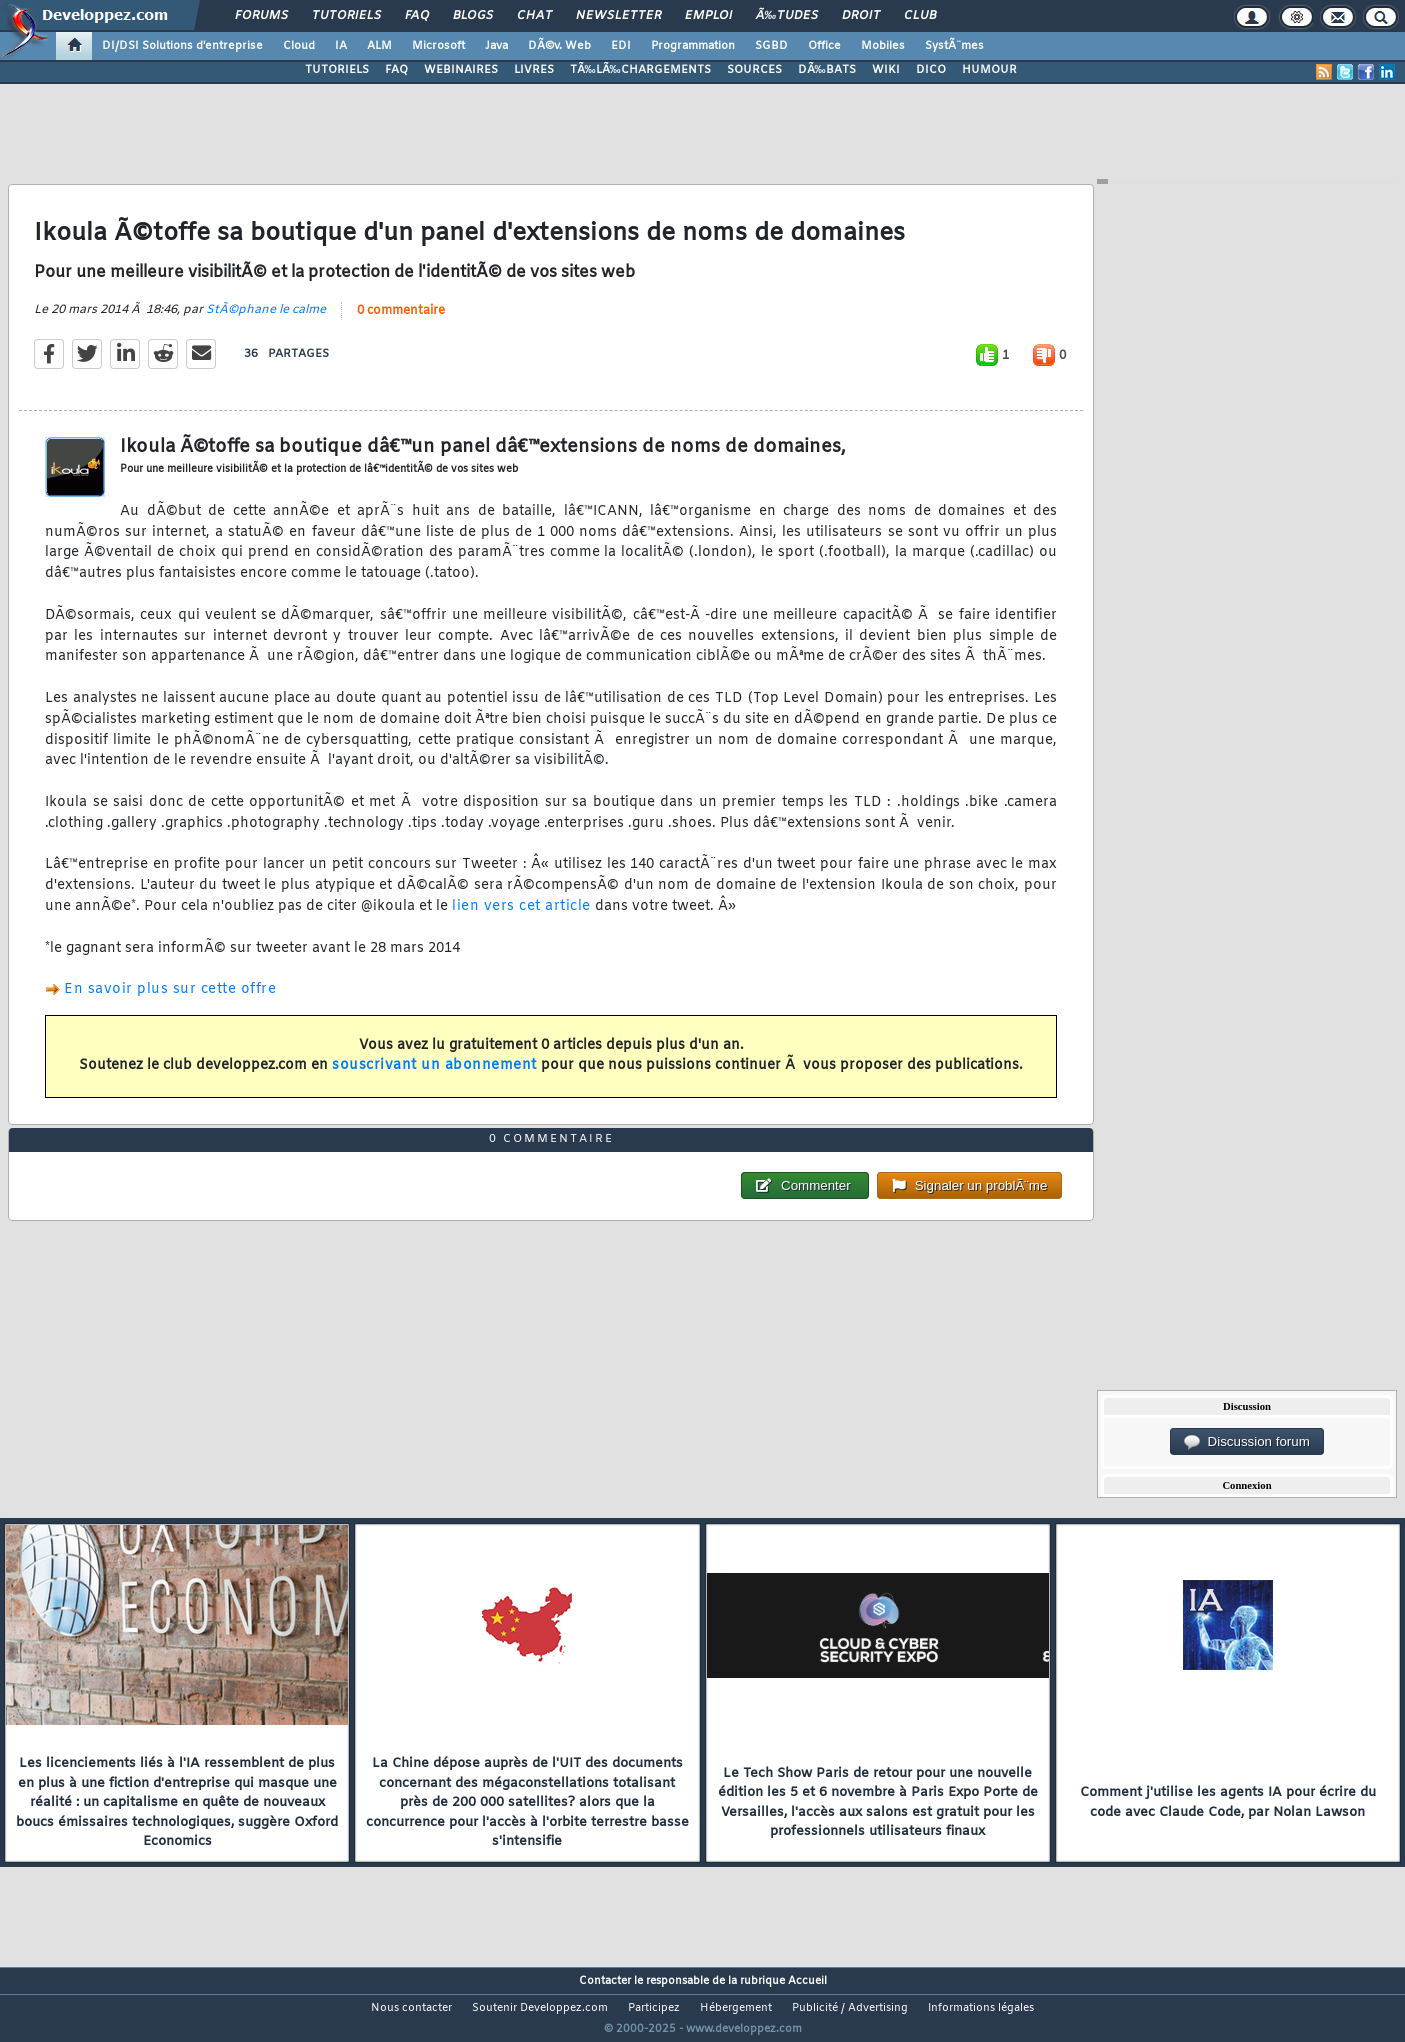  Describe the element at coordinates (618, 16) in the screenshot. I see `Newsletter` at that location.